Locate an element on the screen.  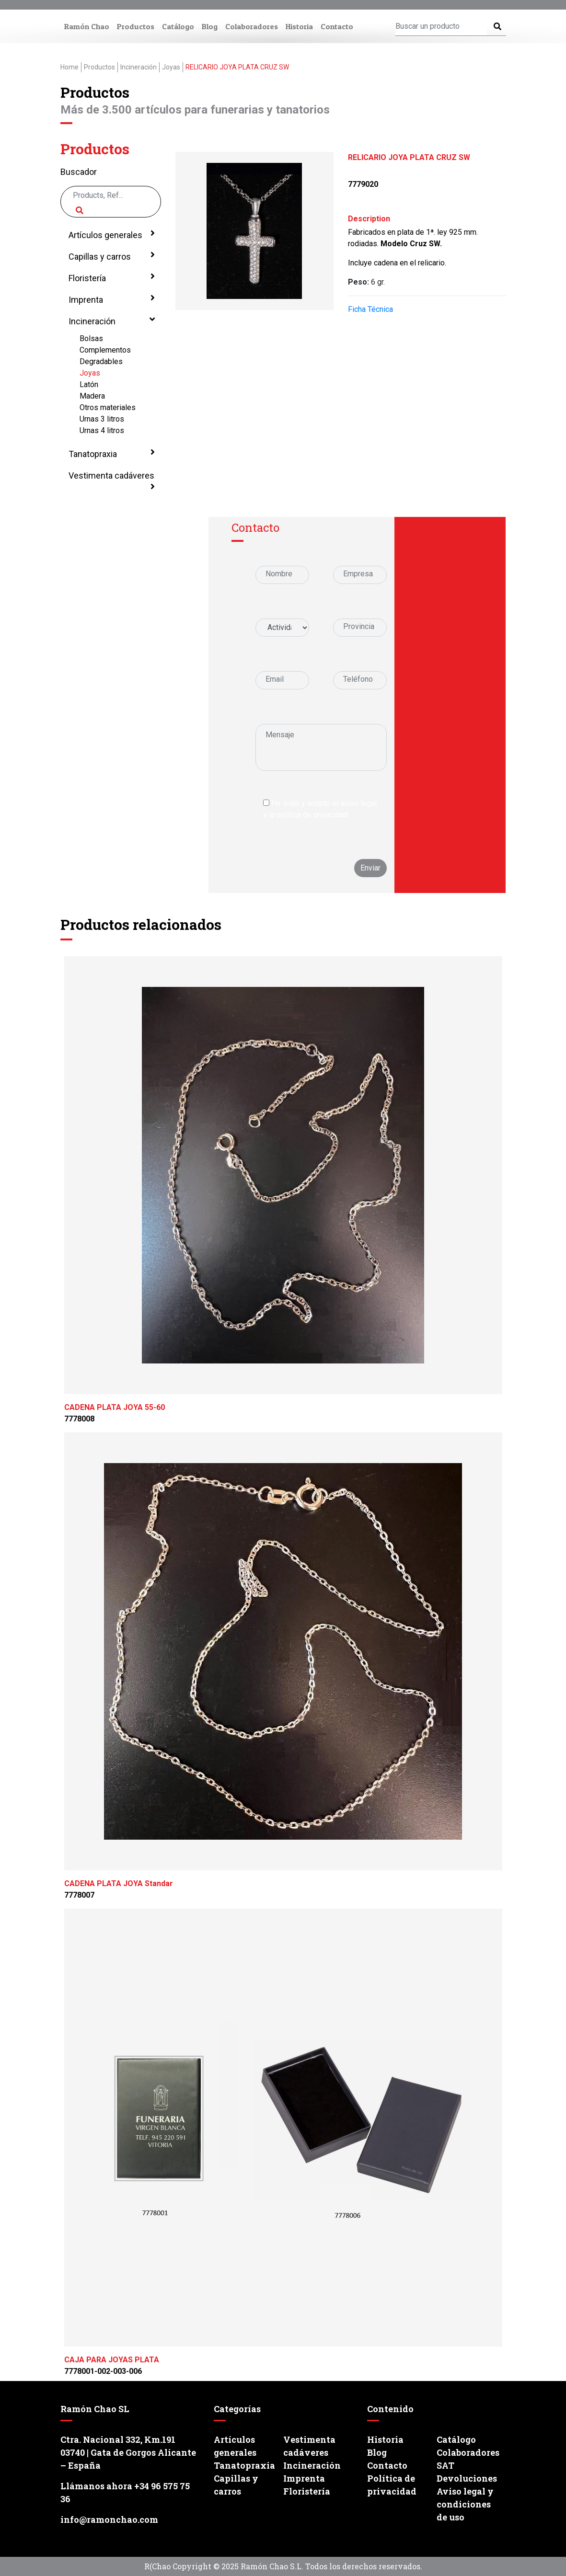
Contacto is located at coordinates (337, 26).